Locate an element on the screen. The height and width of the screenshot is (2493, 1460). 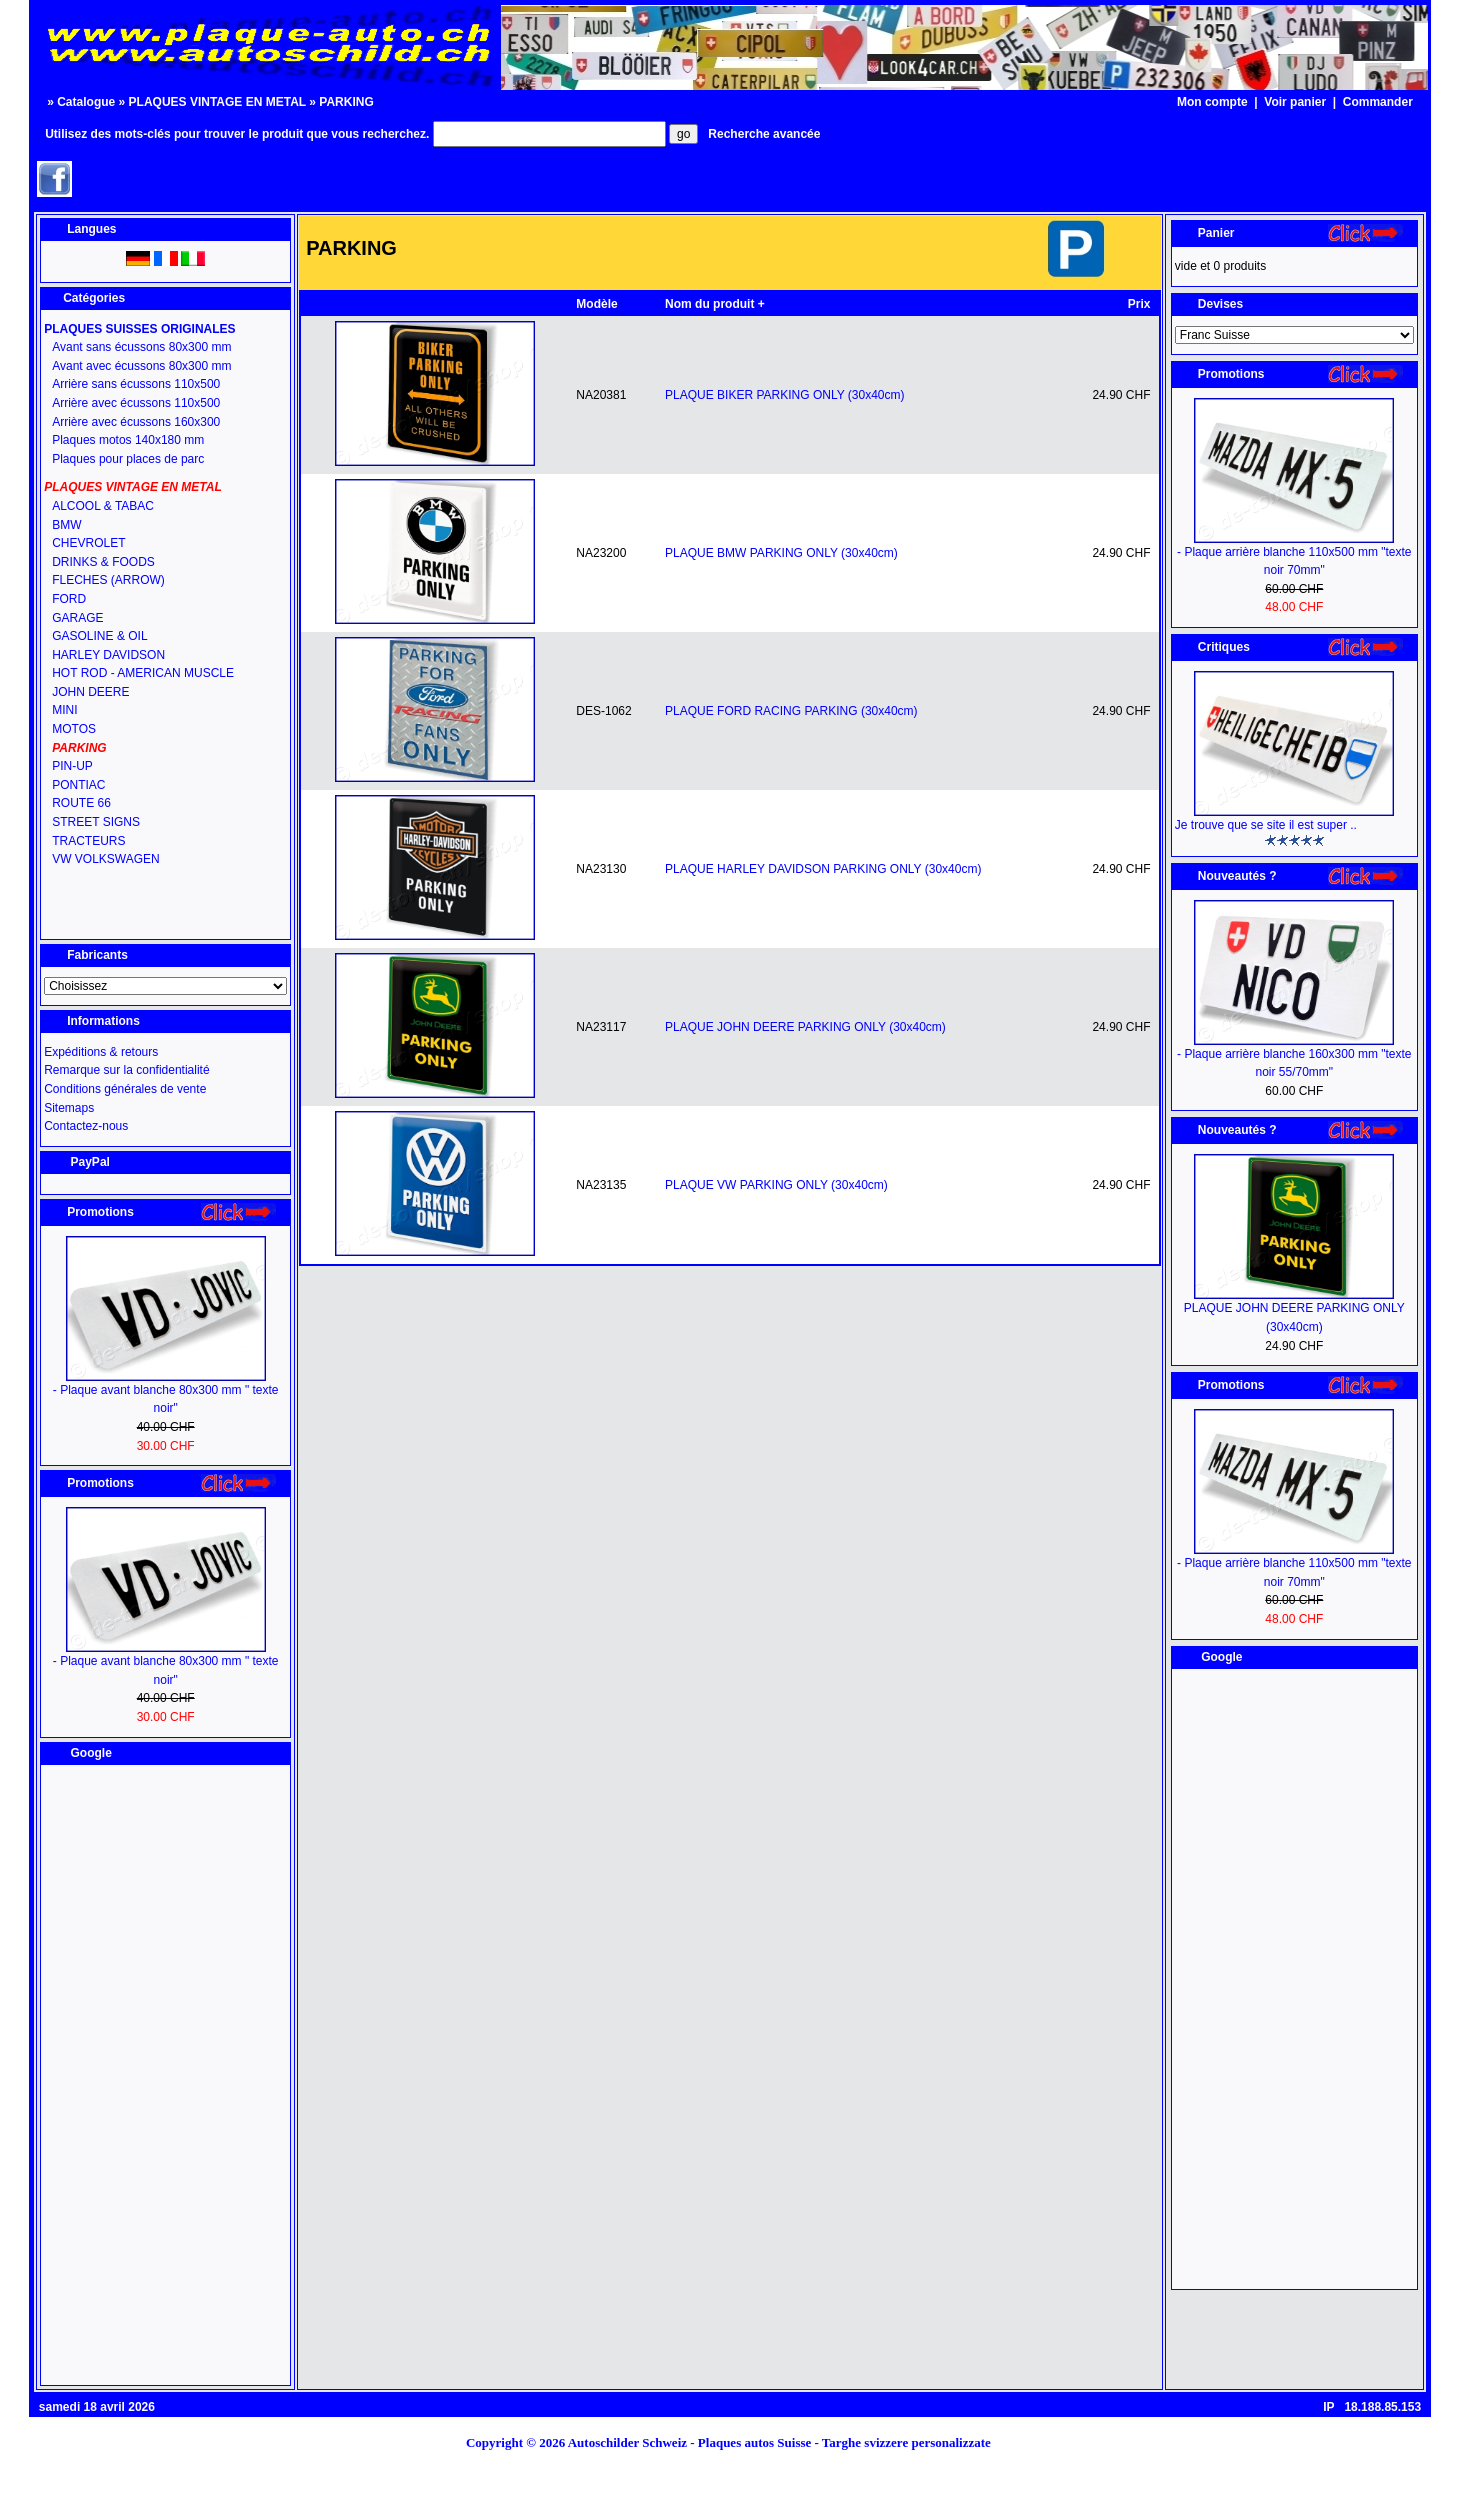
CHEVROLET is located at coordinates (88, 543).